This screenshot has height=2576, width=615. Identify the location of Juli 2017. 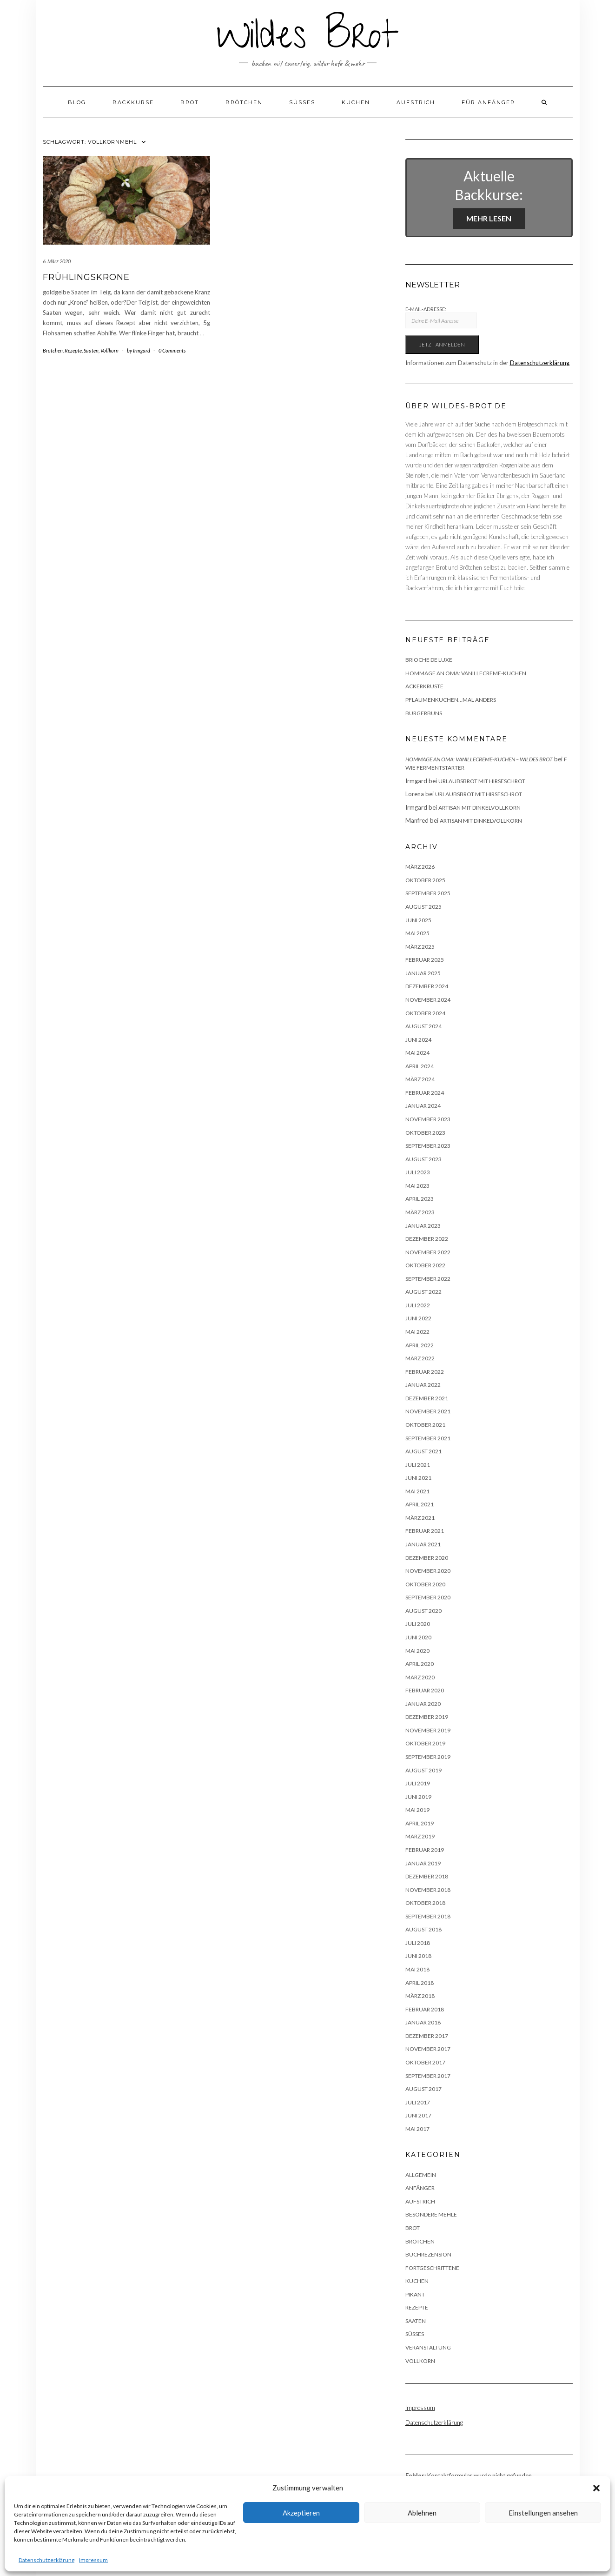
(417, 2102).